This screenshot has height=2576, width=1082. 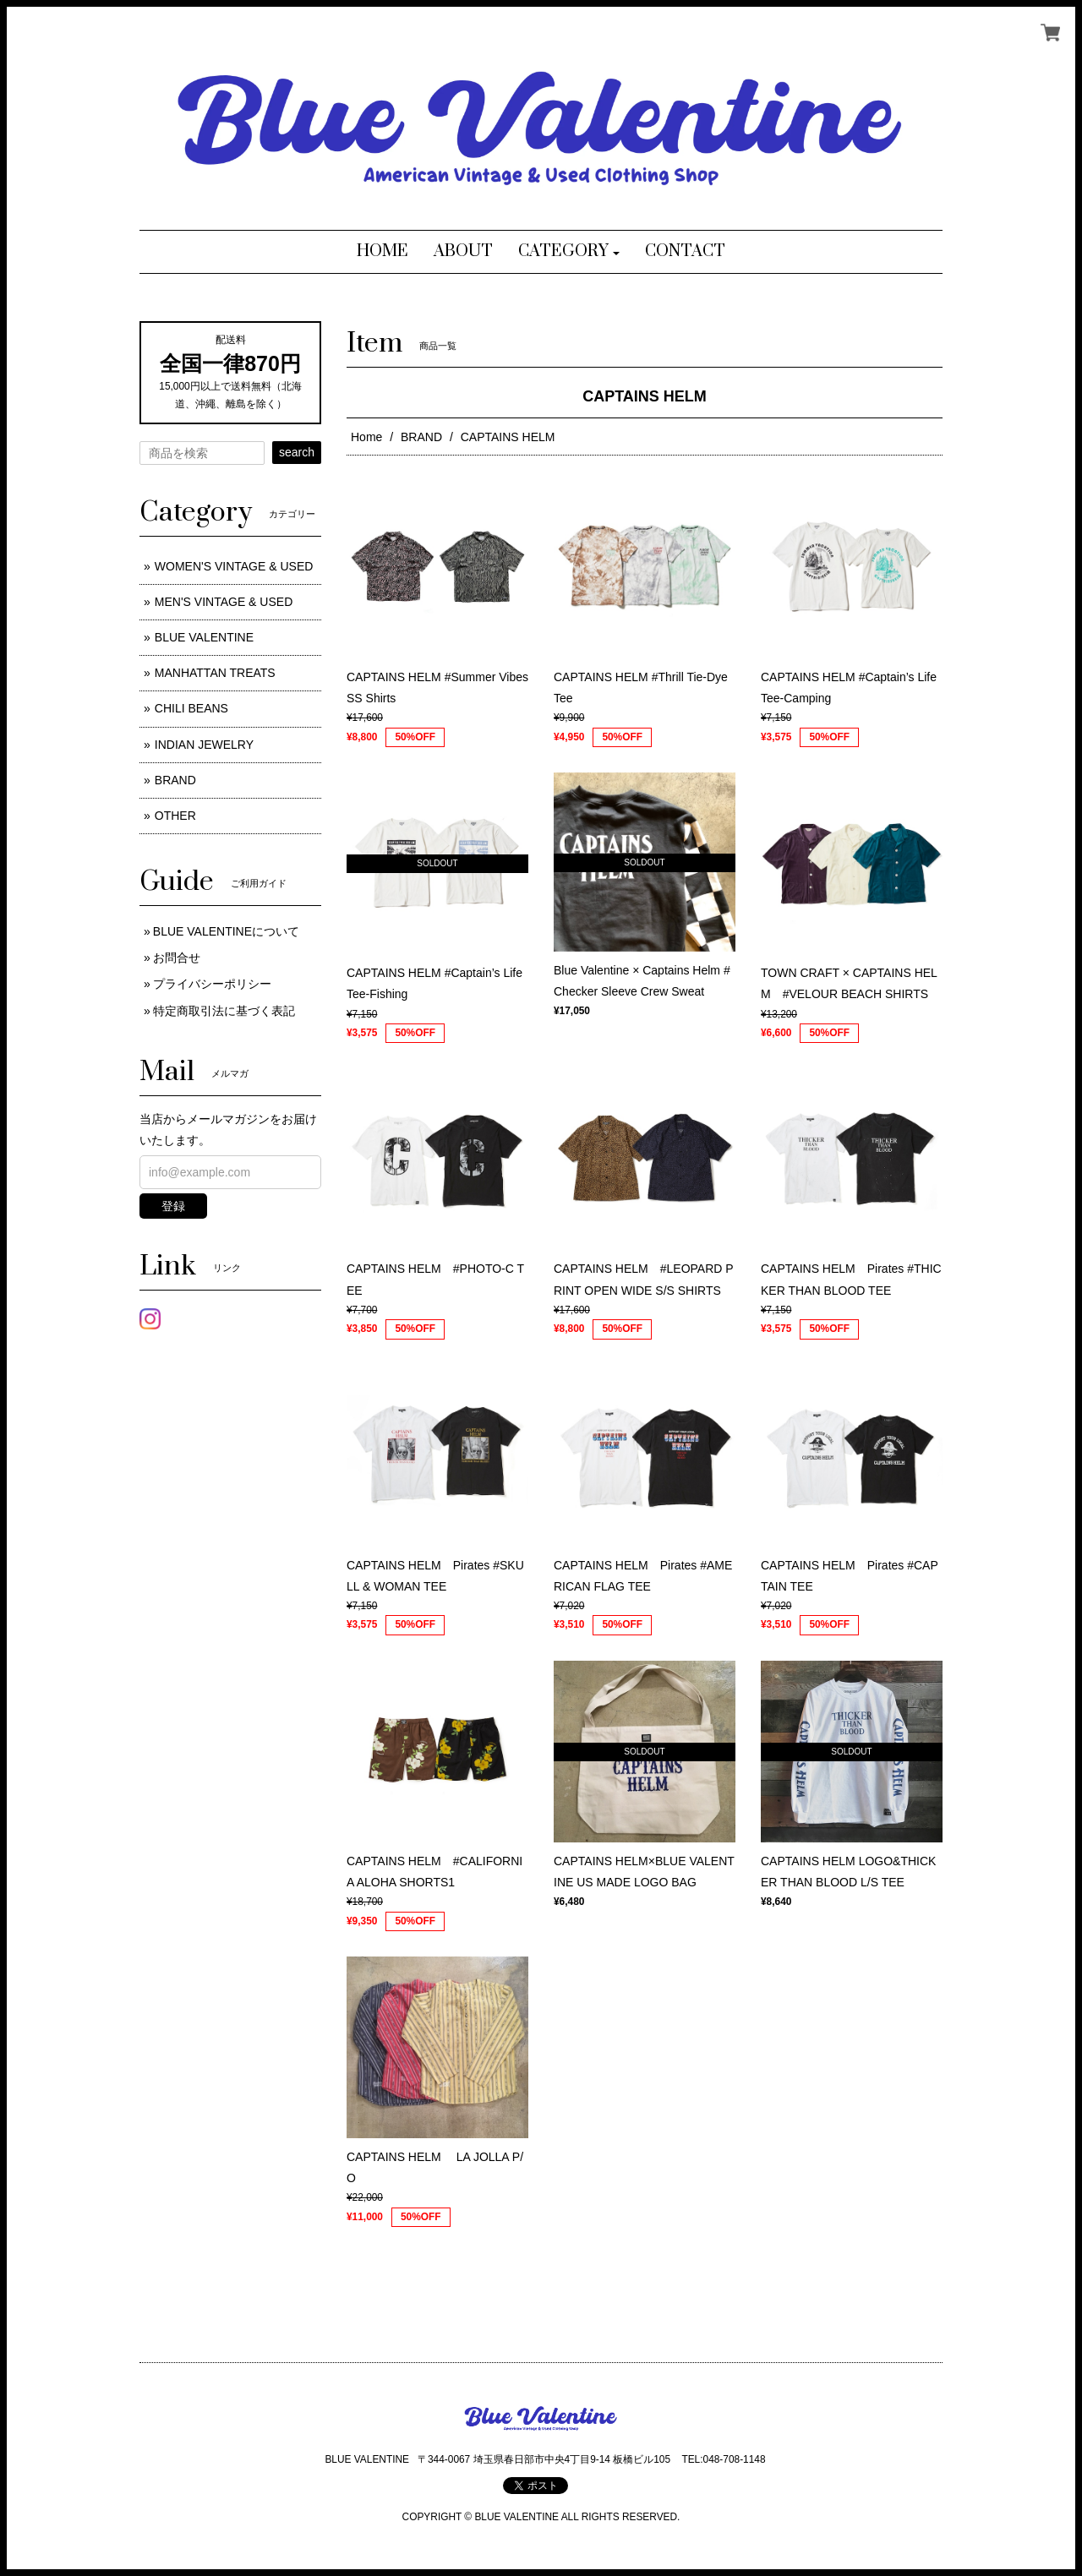 I want to click on MANHATTAN TREATS, so click(x=215, y=672).